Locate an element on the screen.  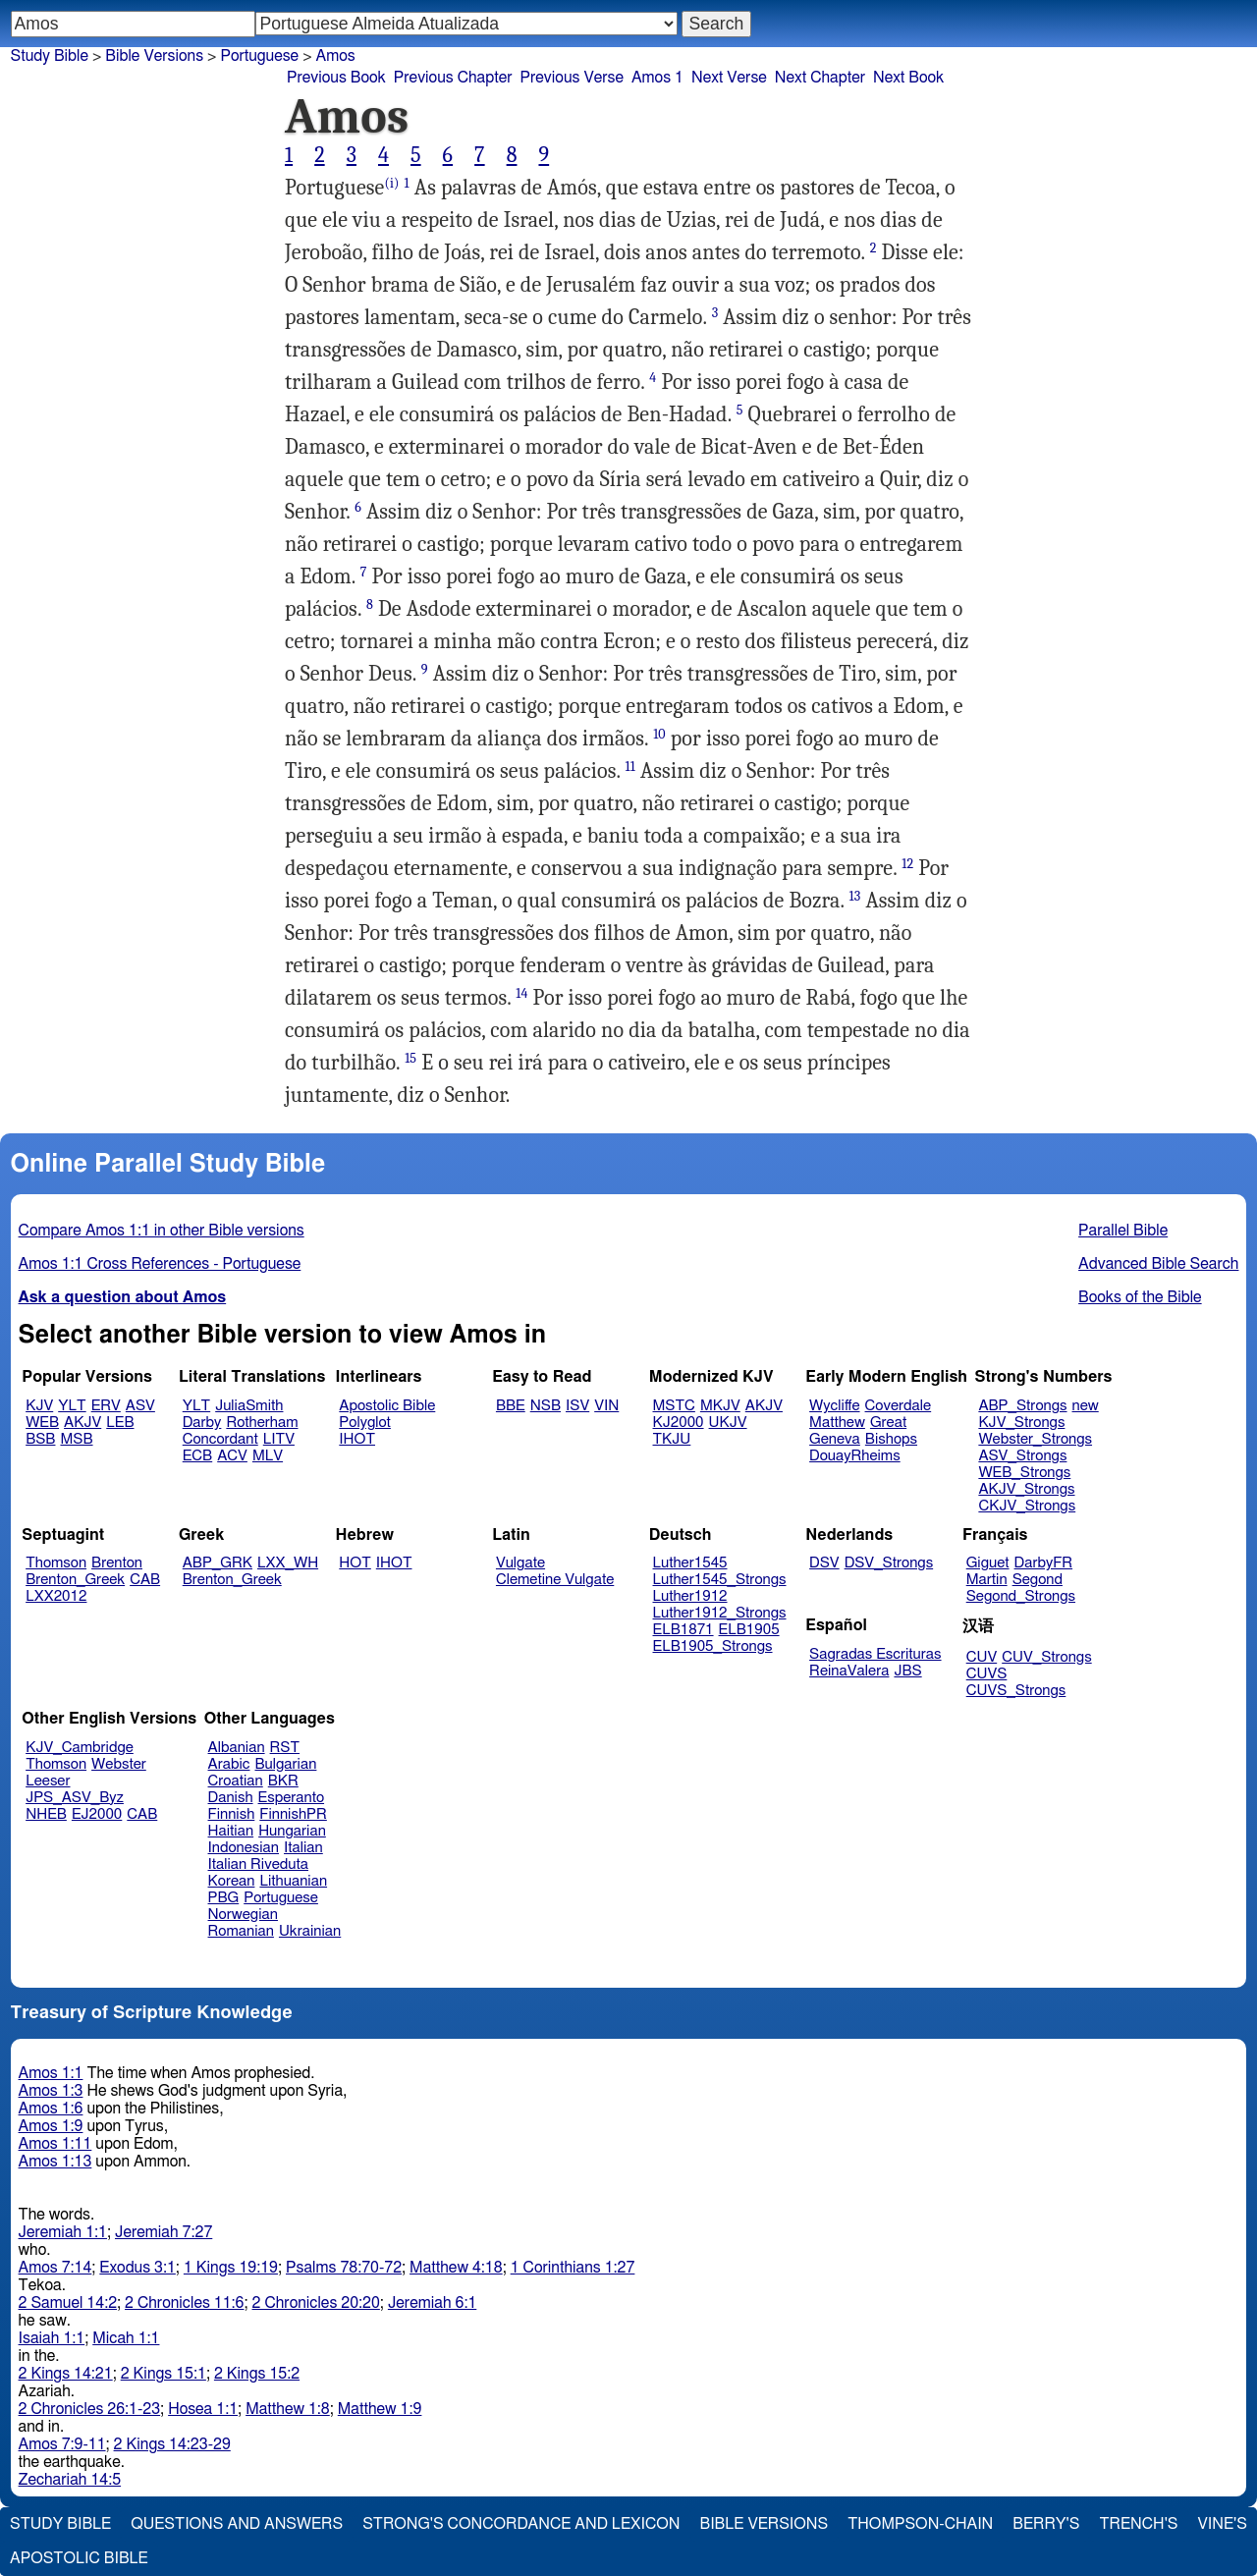
Rotherham is located at coordinates (262, 1422).